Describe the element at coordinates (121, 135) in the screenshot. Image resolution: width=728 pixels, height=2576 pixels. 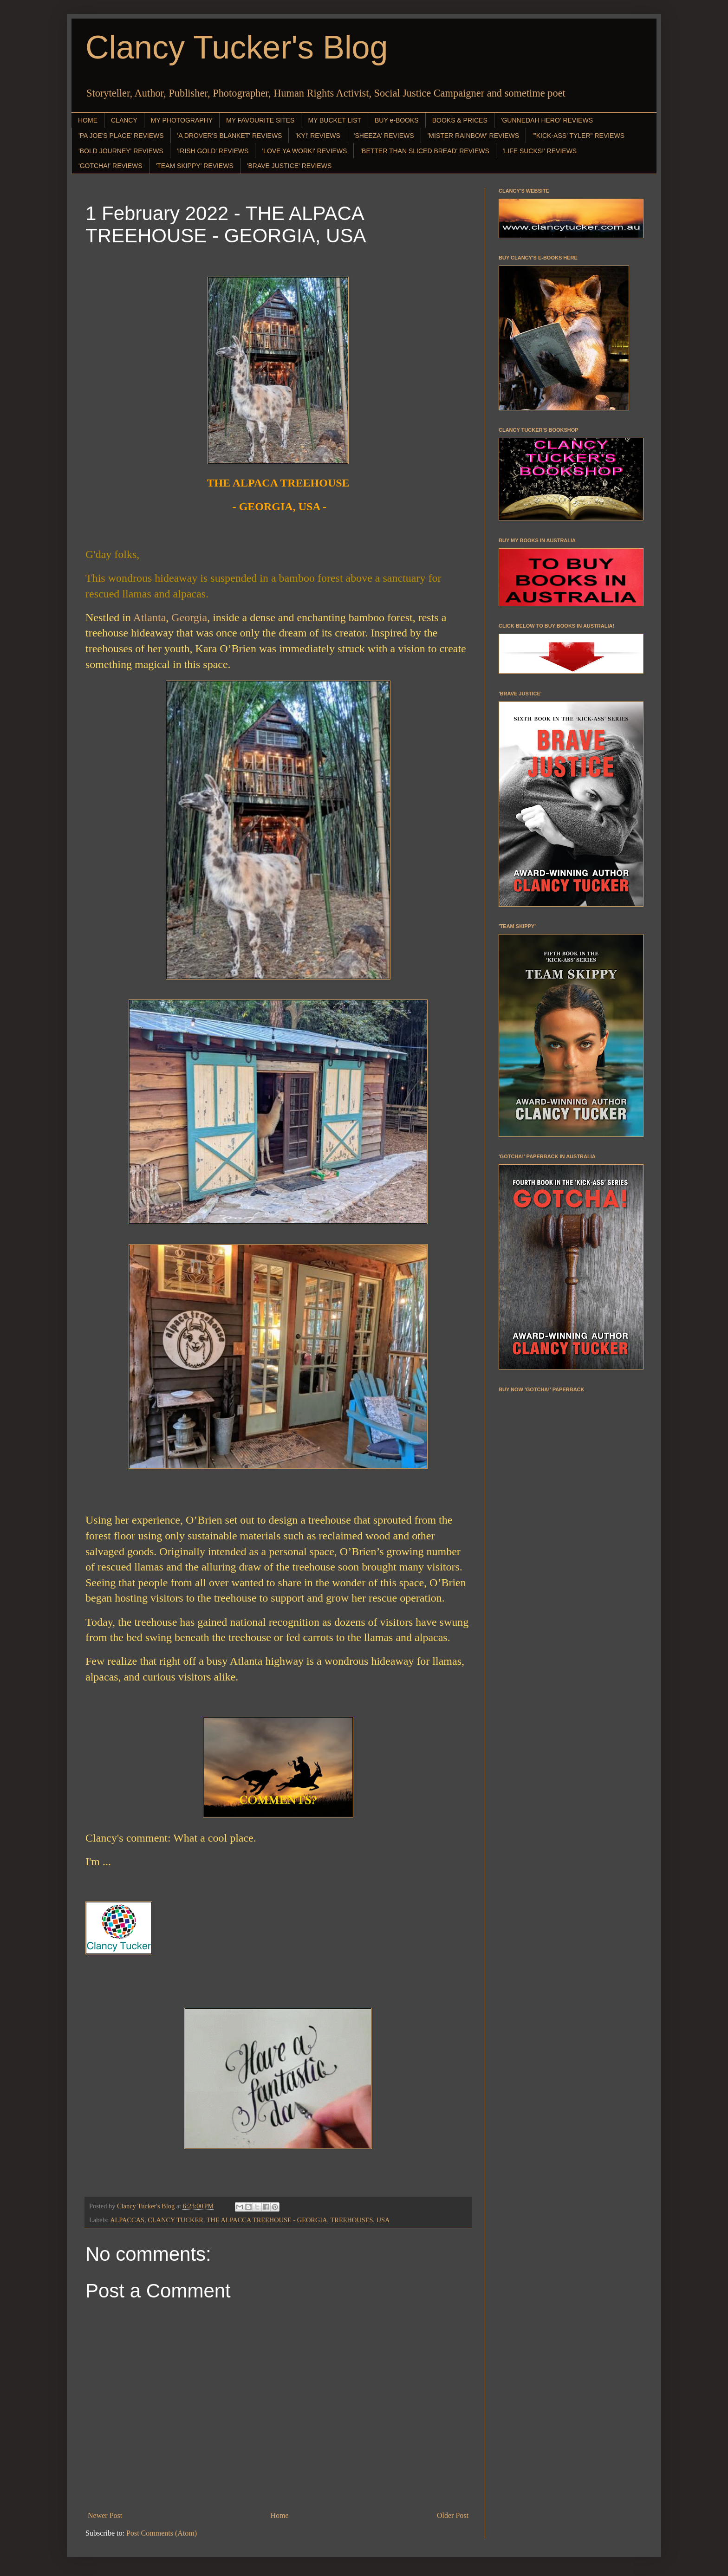
I see `'PA JOE'S PLACE' REVIEWS` at that location.